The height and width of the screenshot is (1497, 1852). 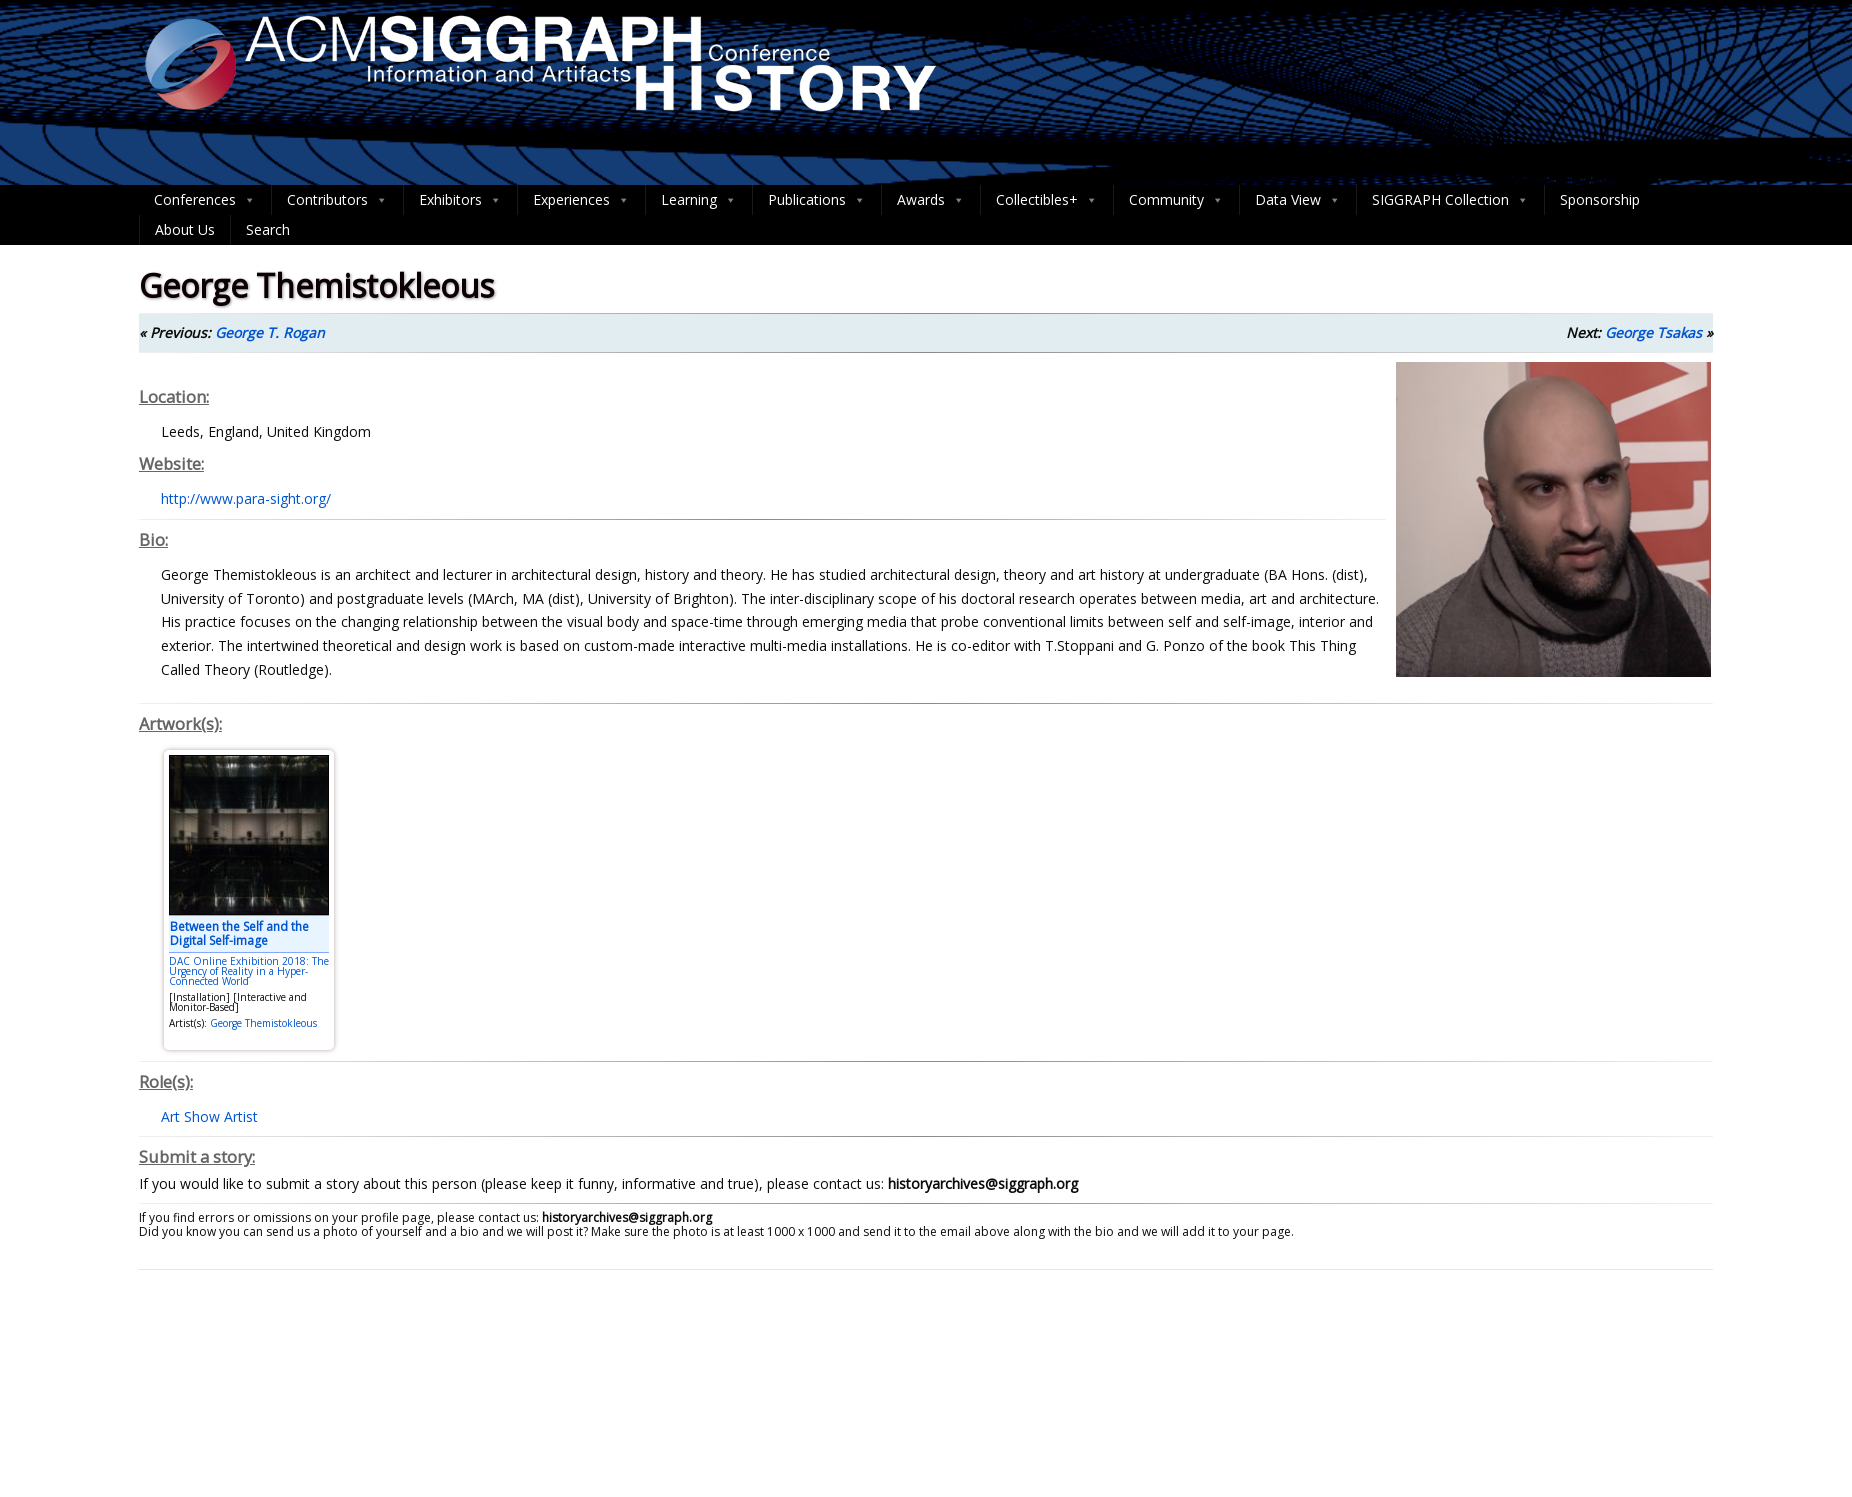 I want to click on http://www.para-sight.org/, so click(x=246, y=498).